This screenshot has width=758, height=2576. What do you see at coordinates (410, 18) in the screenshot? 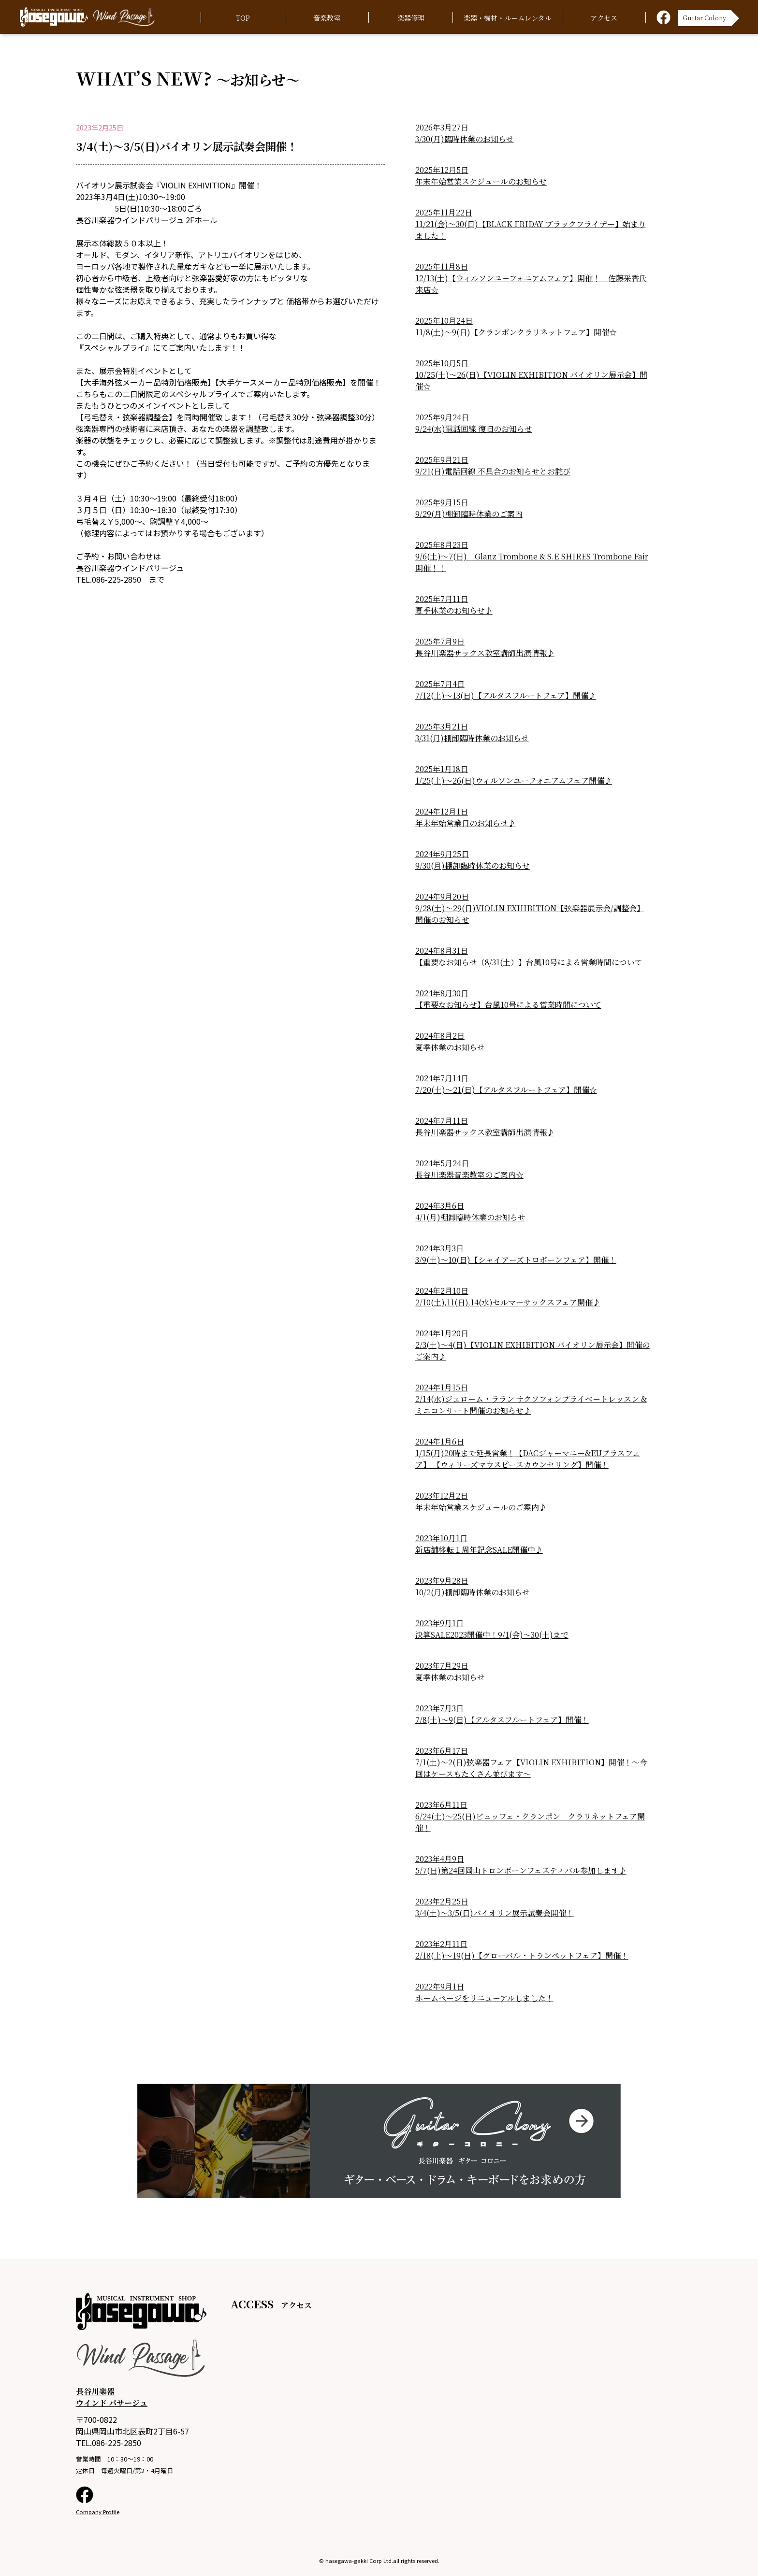
I see `楽器修理` at bounding box center [410, 18].